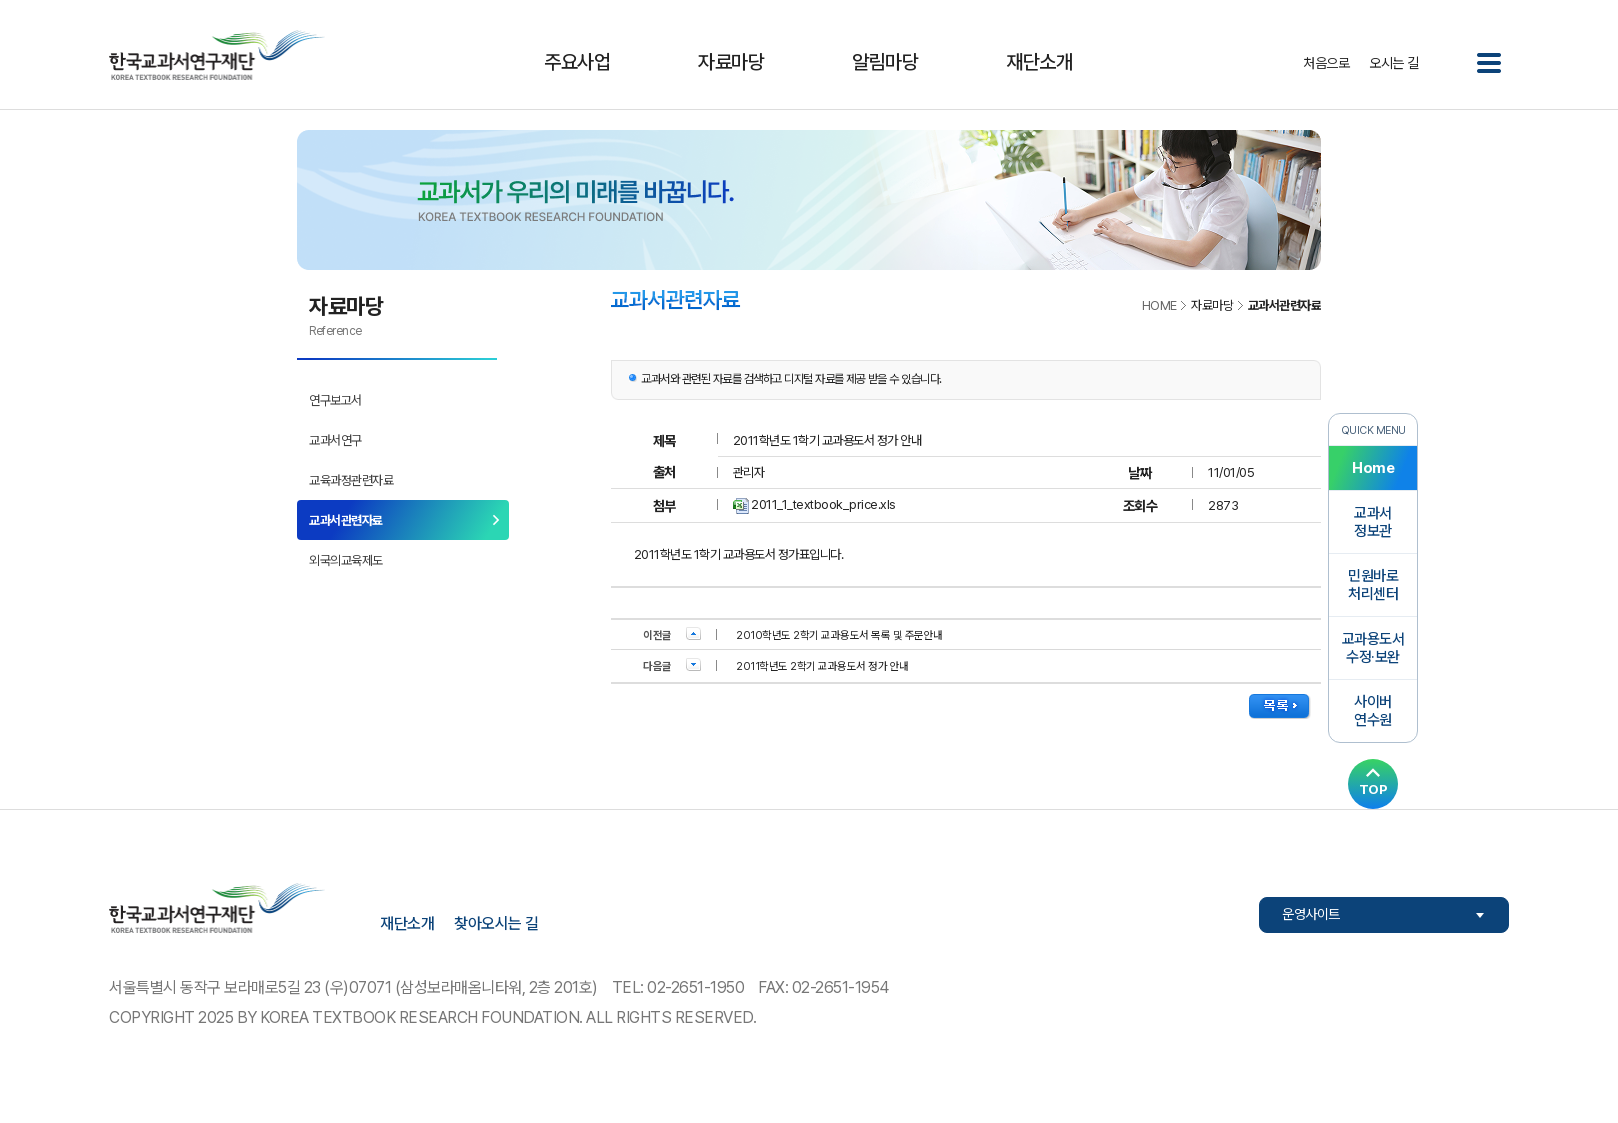 The height and width of the screenshot is (1123, 1618). I want to click on 찾아오시는 길, so click(496, 923).